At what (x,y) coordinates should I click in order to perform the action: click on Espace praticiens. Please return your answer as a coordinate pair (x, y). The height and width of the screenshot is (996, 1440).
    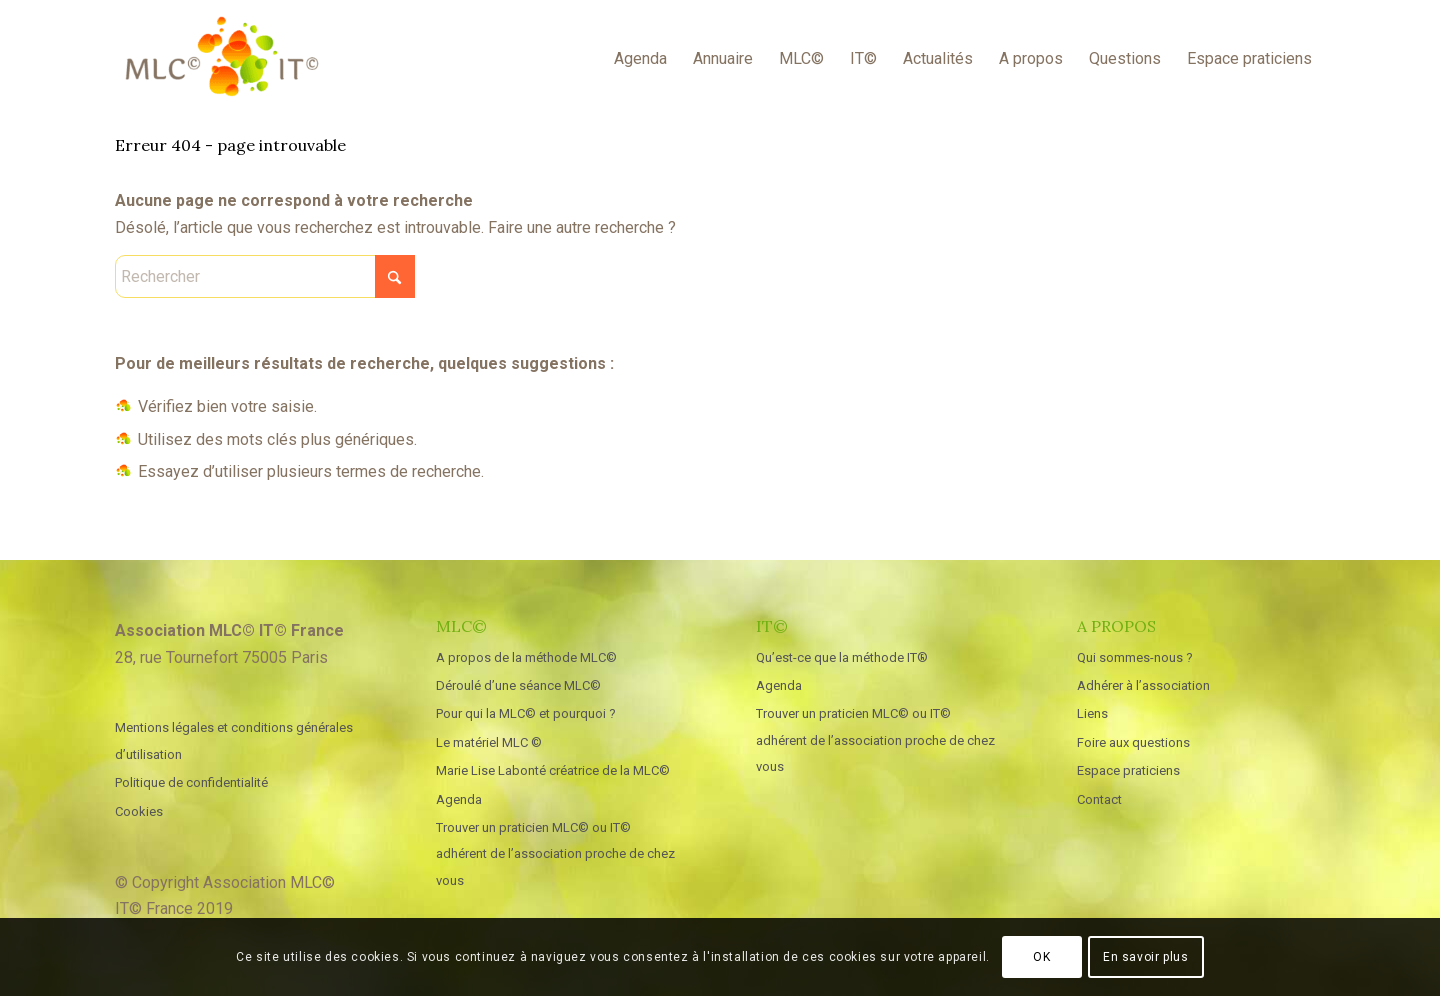
    Looking at the image, I should click on (1128, 770).